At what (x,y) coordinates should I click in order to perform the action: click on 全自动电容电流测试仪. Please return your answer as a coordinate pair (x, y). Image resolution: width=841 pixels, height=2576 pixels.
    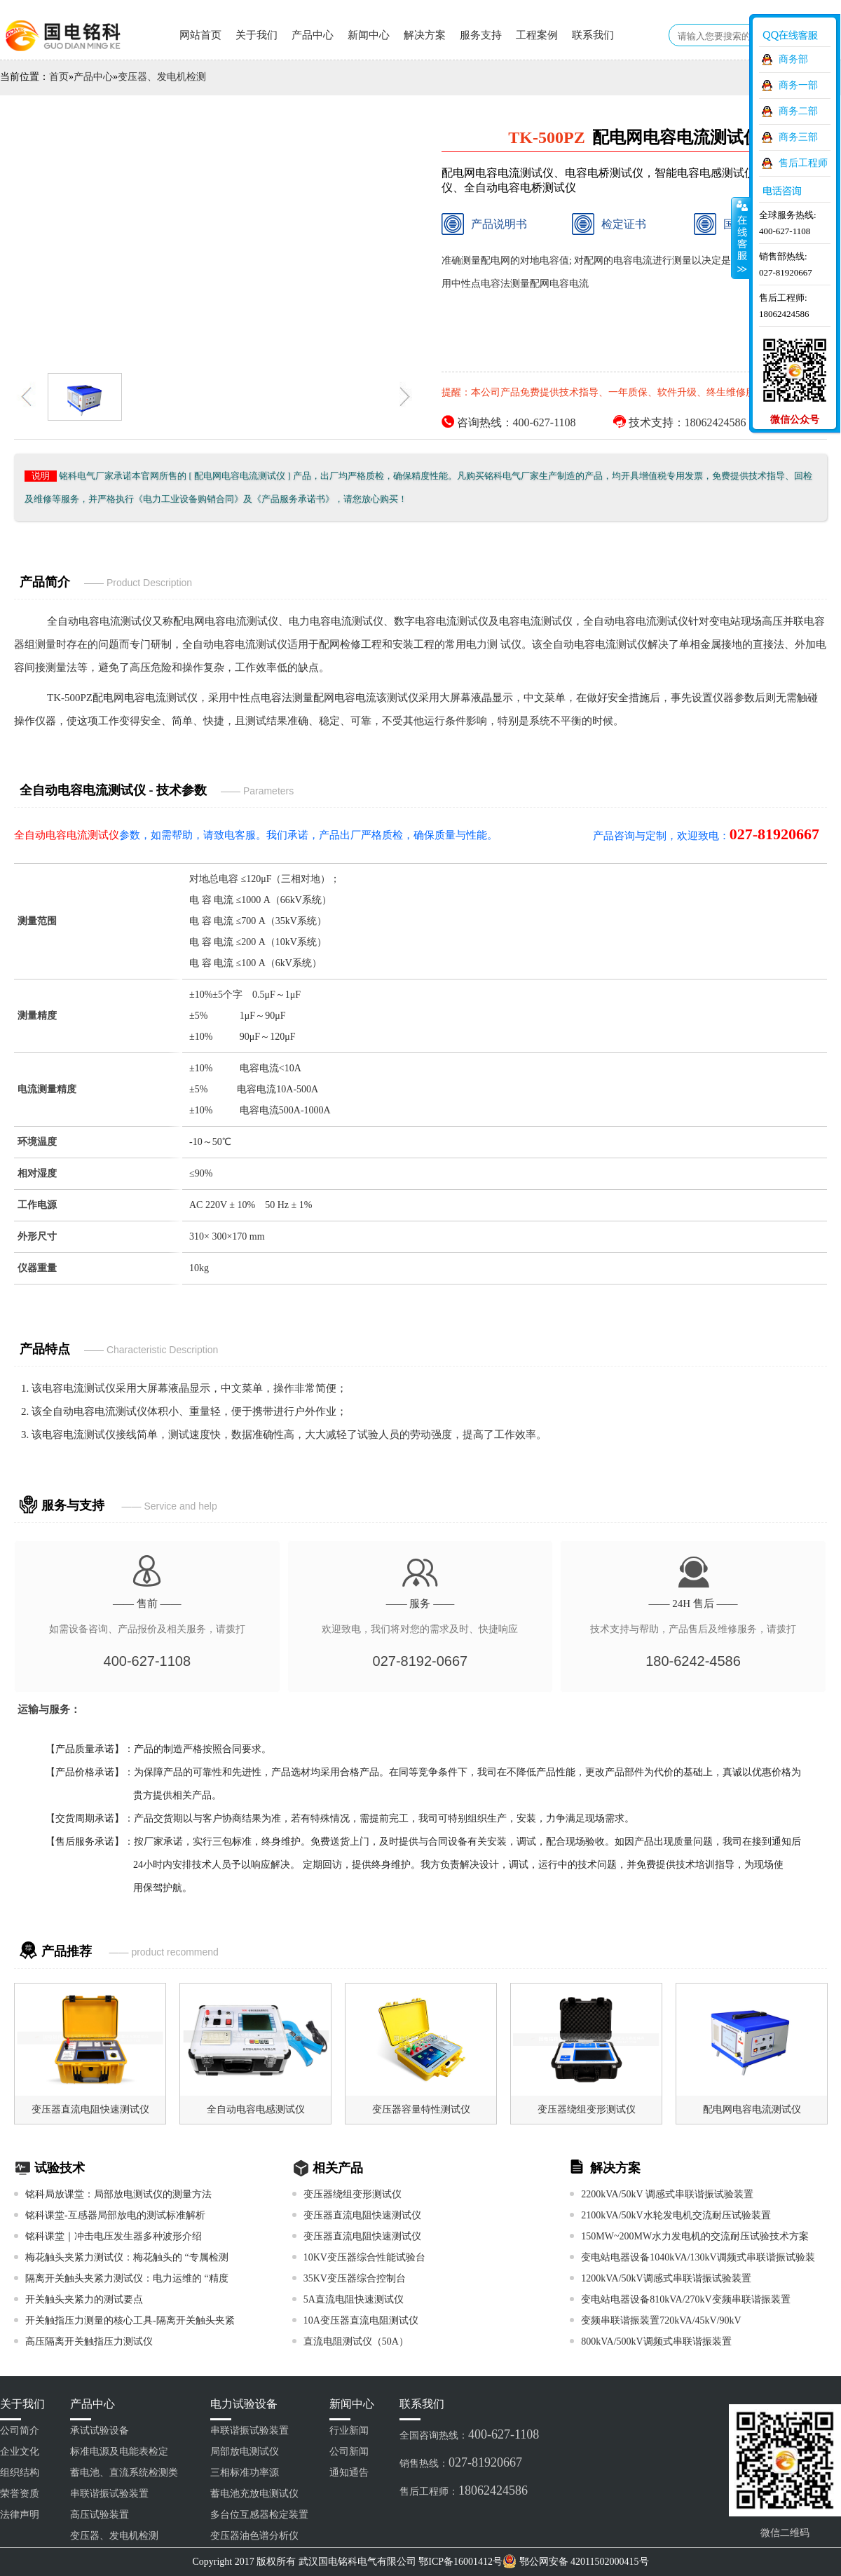
    Looking at the image, I should click on (99, 621).